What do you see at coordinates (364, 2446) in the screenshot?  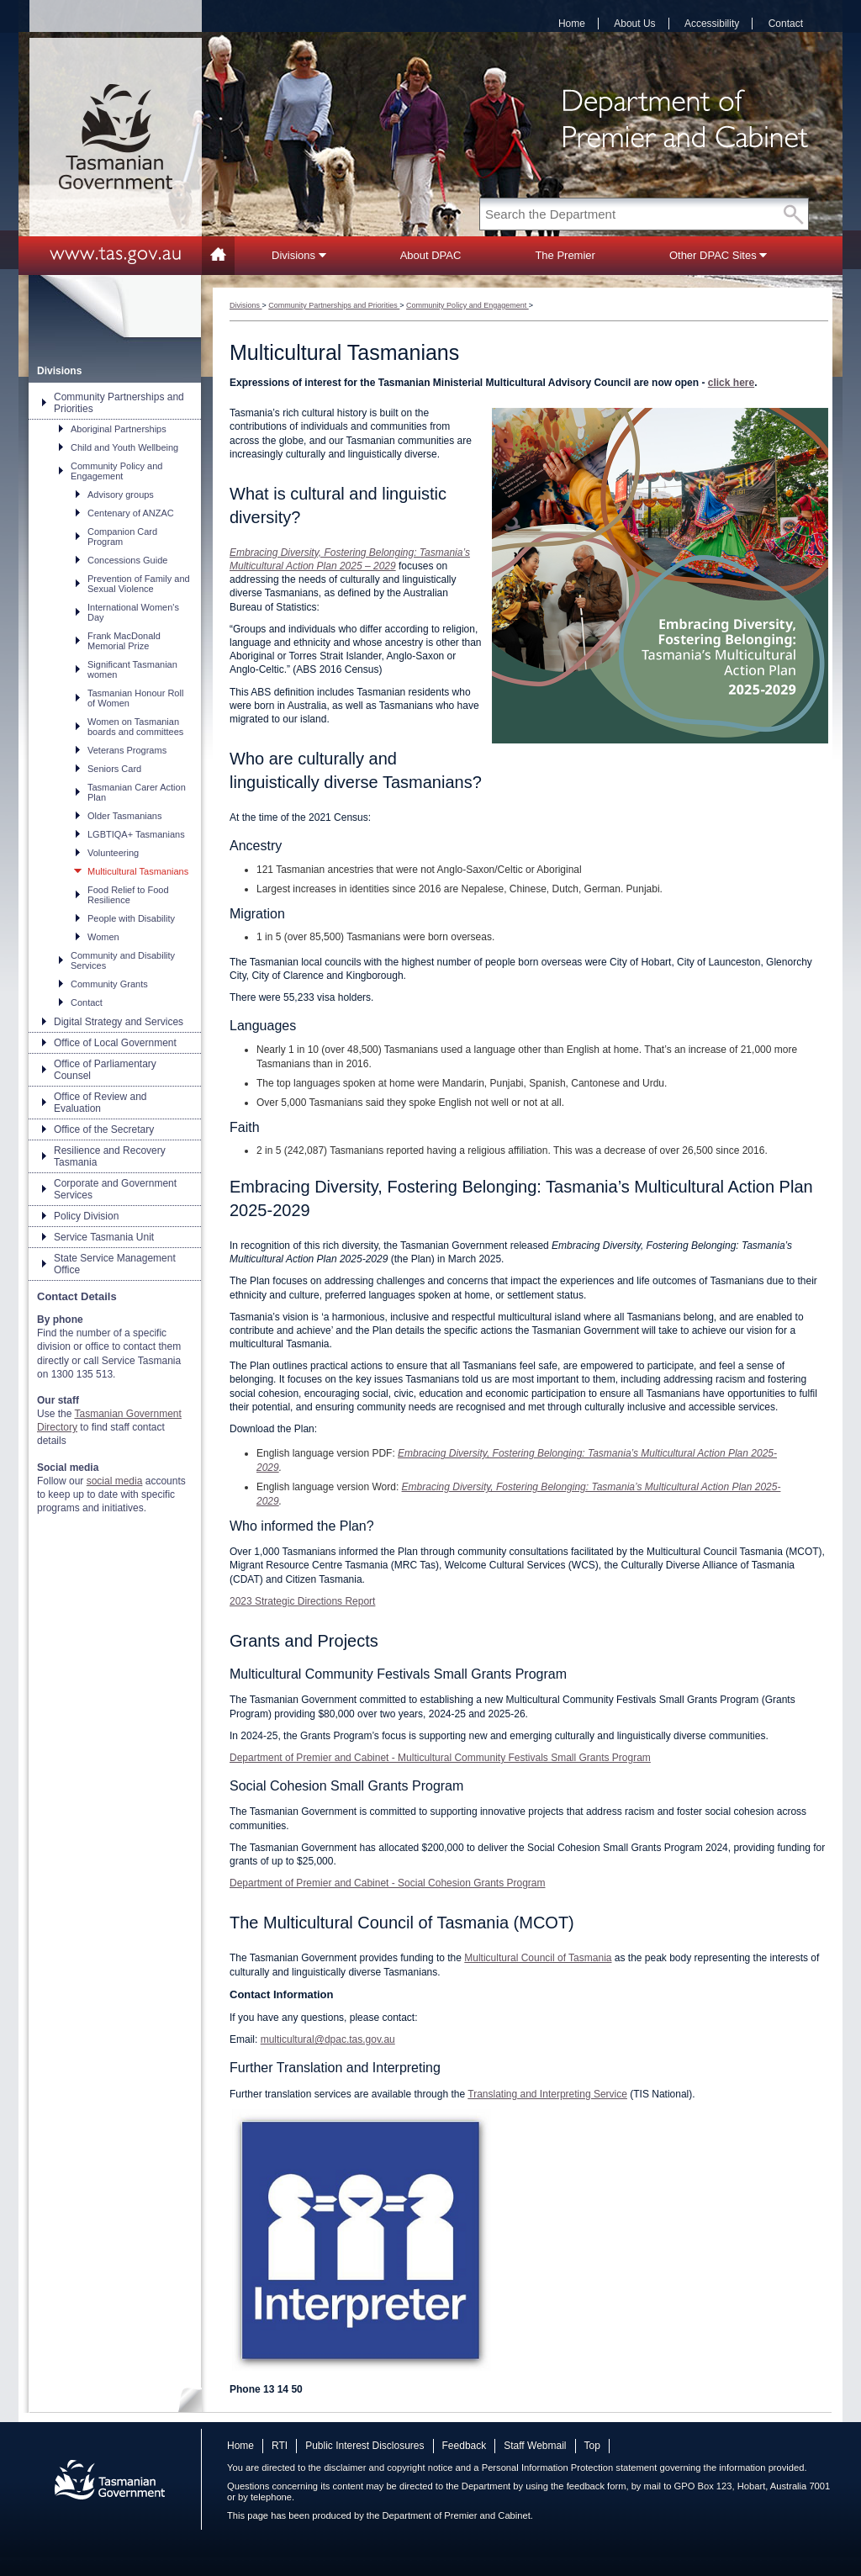 I see `Public Interest Disclosures` at bounding box center [364, 2446].